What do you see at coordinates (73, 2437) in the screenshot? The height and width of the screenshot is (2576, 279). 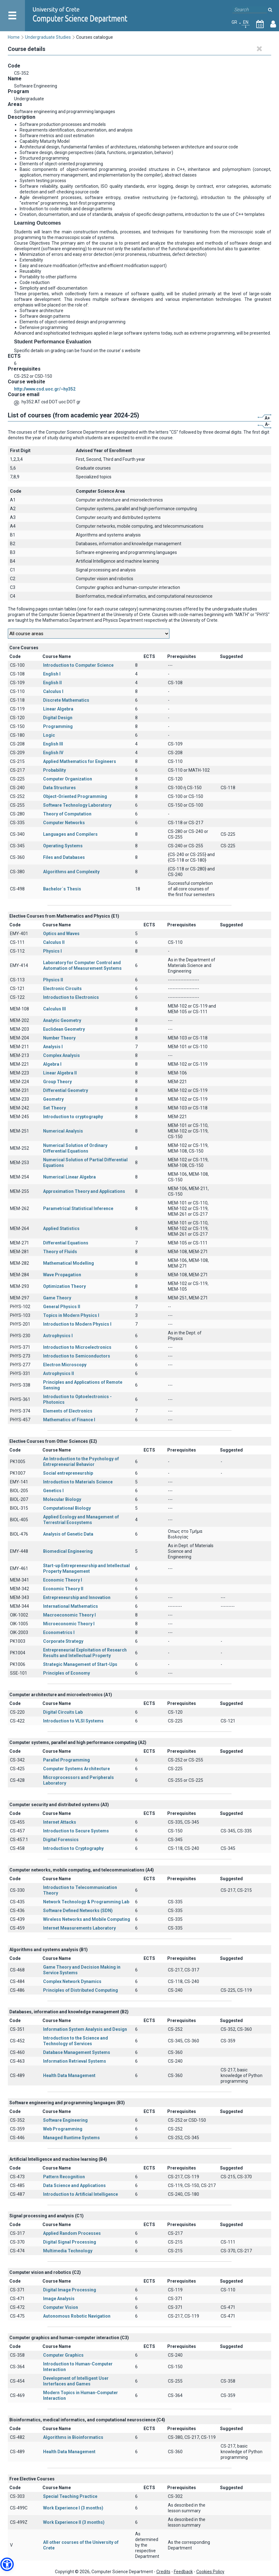 I see `Algorithms in Bioinformatics` at bounding box center [73, 2437].